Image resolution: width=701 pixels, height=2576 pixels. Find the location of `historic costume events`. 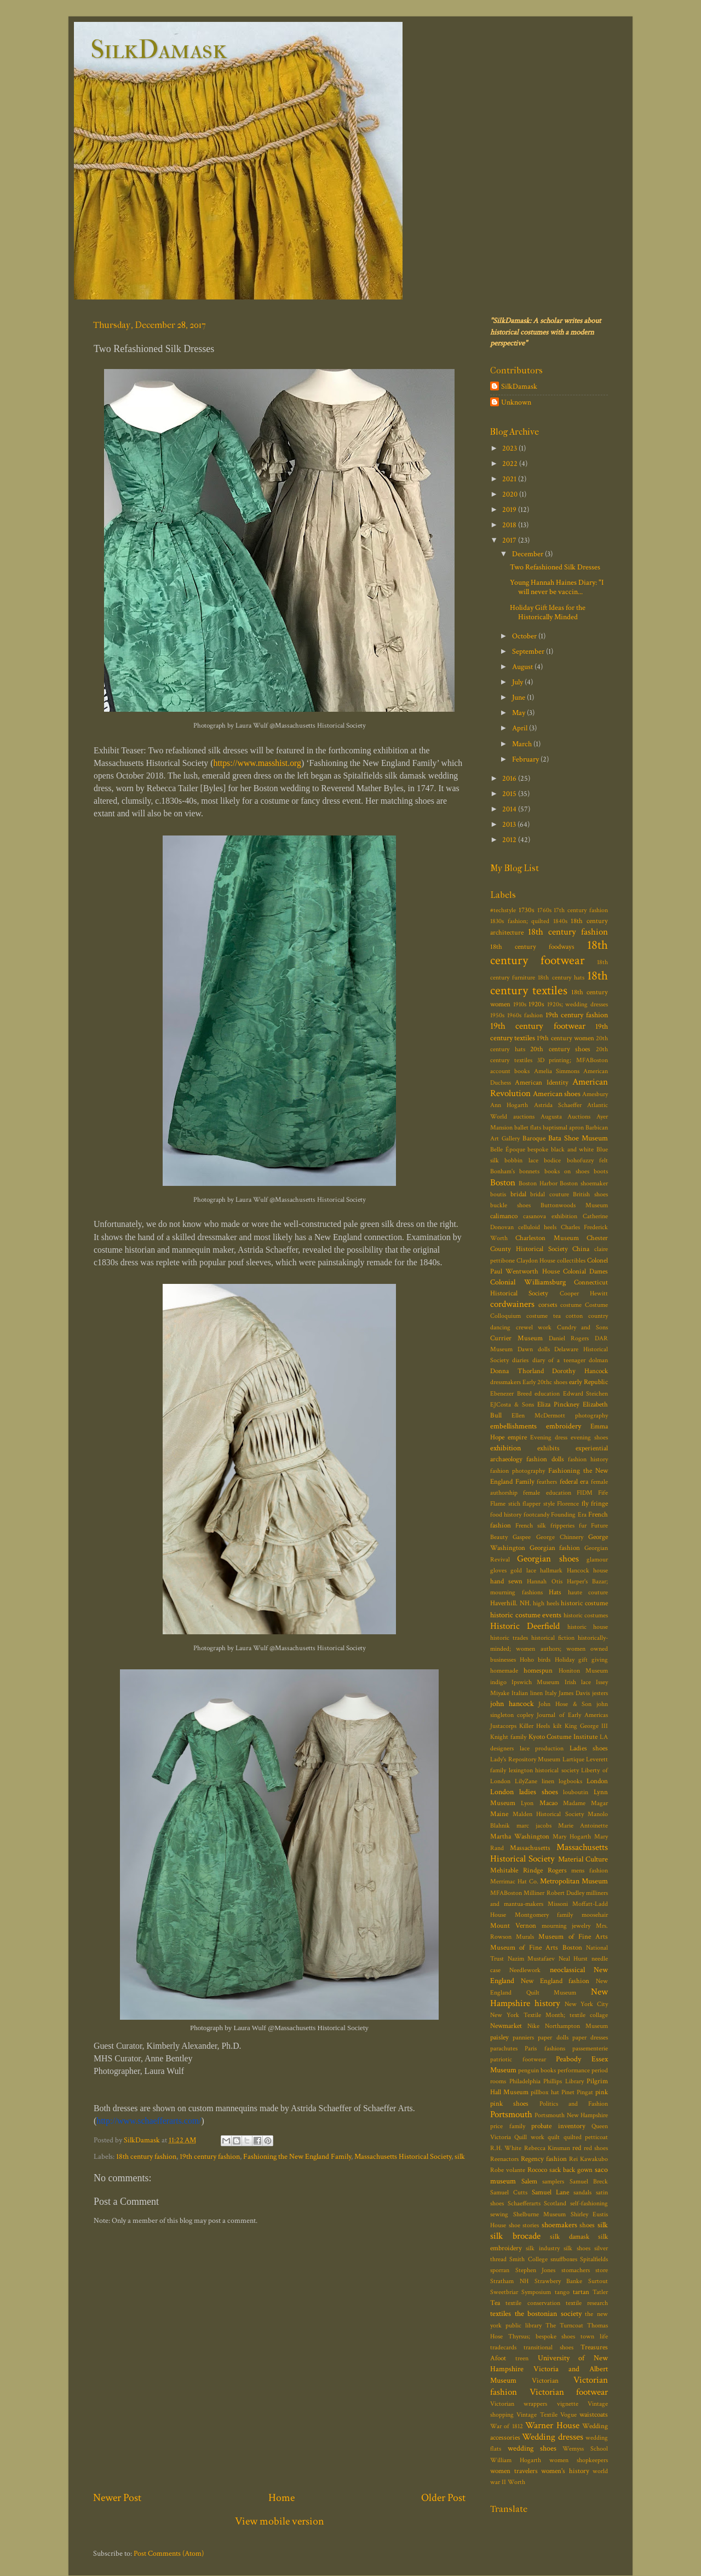

historic costume events is located at coordinates (525, 1615).